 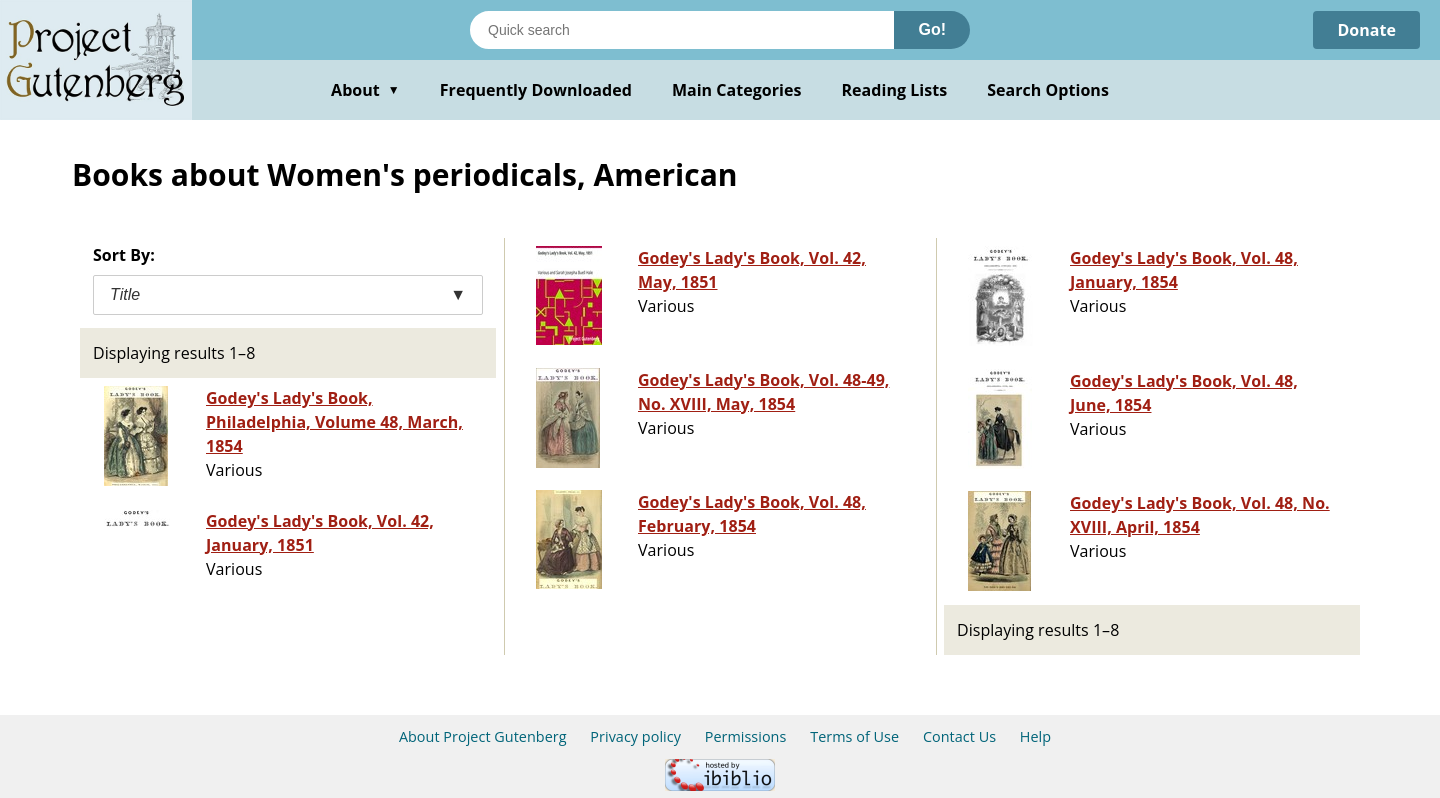 What do you see at coordinates (854, 736) in the screenshot?
I see `Terms of Use` at bounding box center [854, 736].